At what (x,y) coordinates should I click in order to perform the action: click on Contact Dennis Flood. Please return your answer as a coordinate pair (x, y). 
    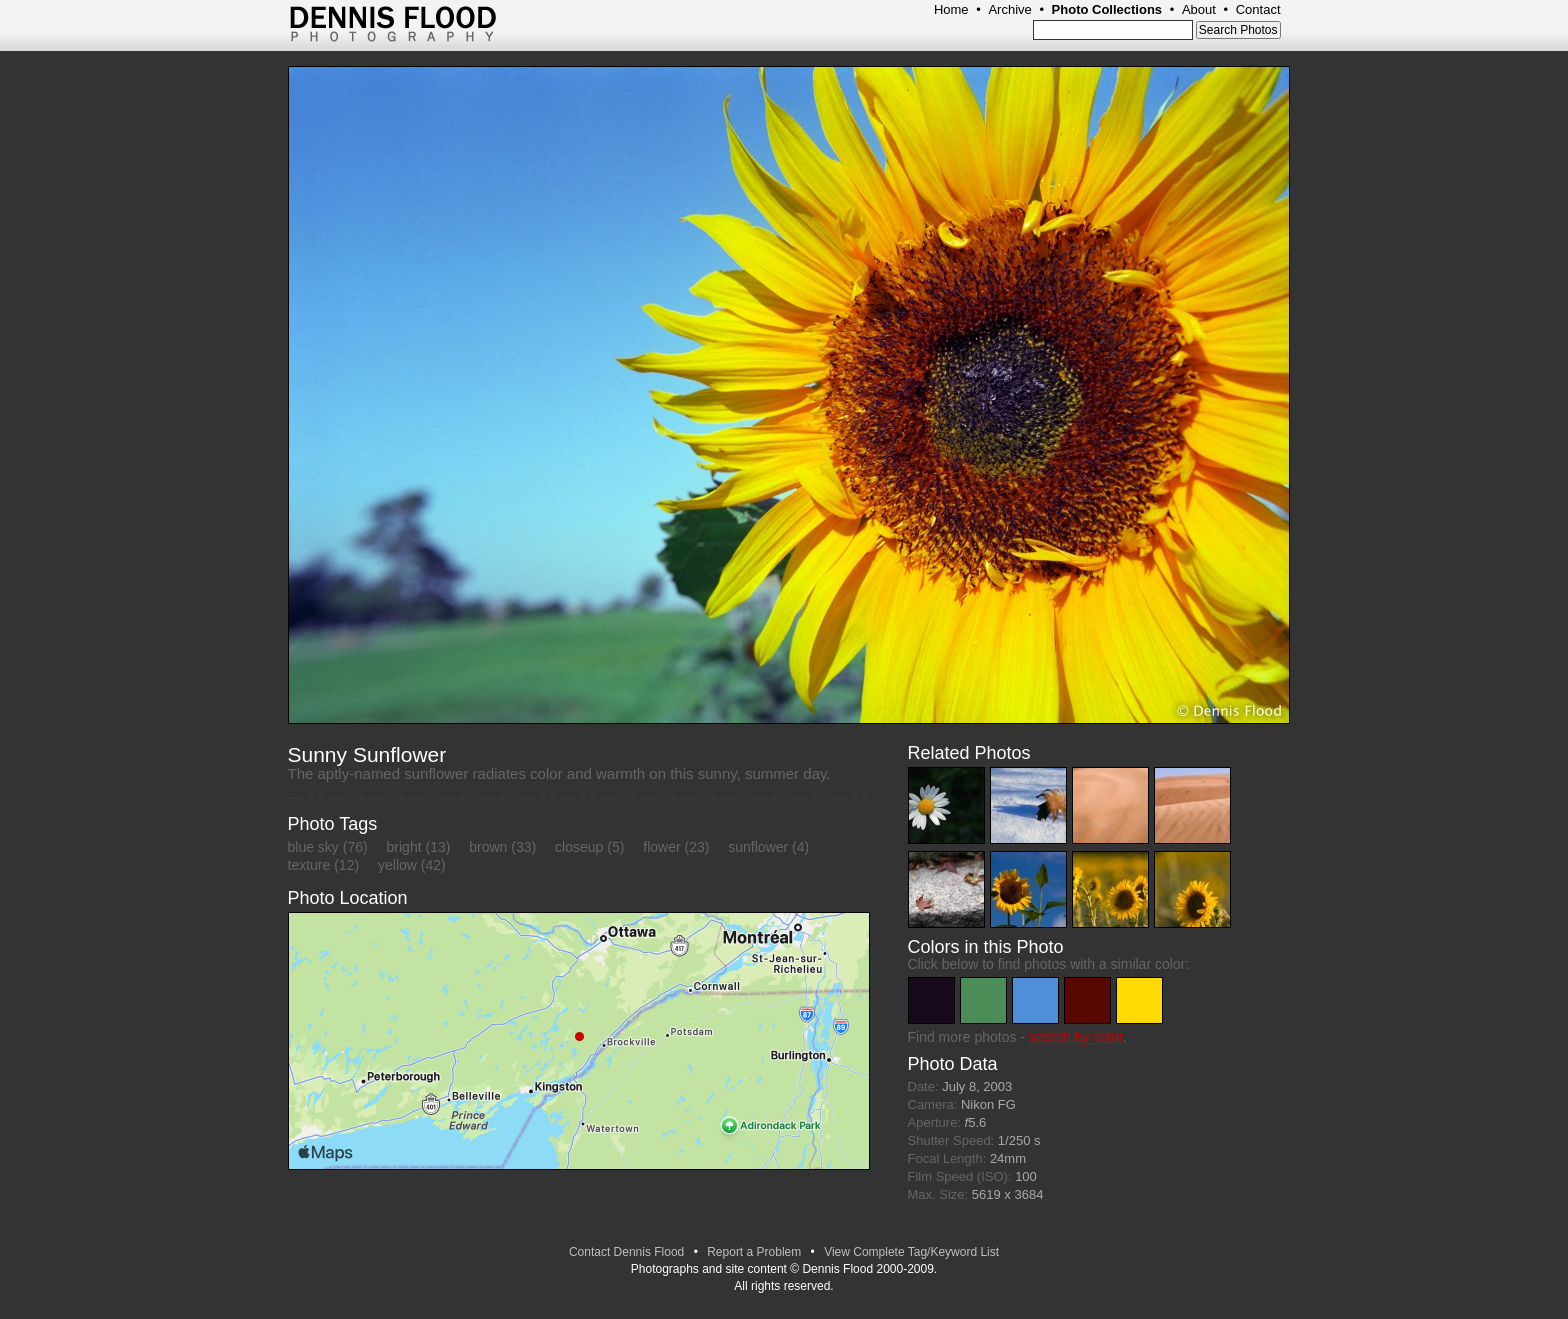
    Looking at the image, I should click on (626, 1252).